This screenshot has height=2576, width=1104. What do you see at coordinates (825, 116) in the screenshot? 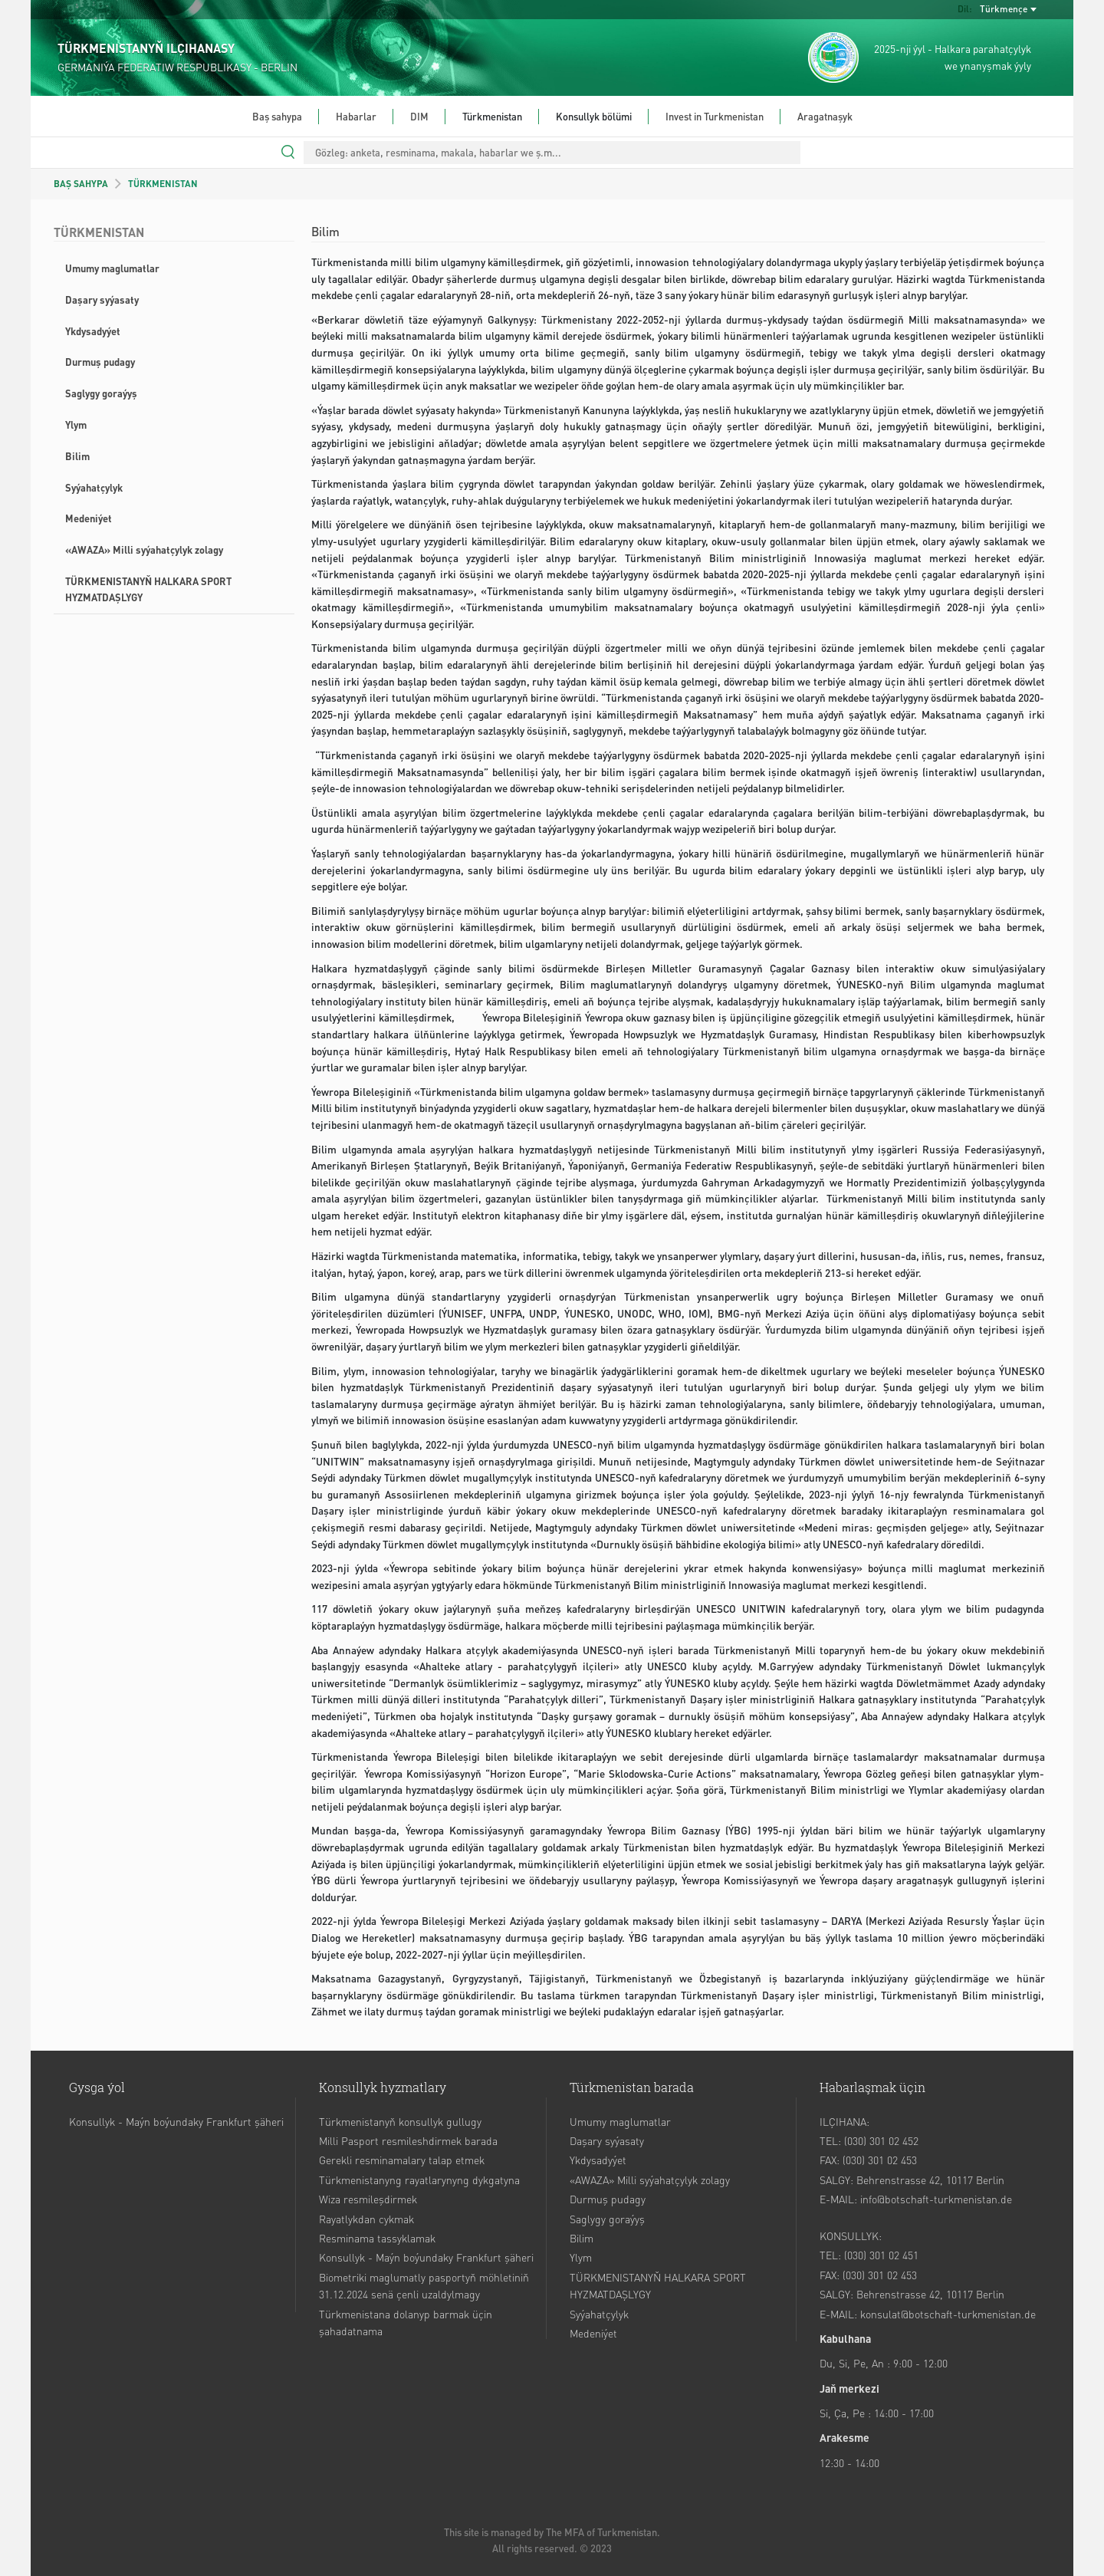
I see `Aragatnaşyk` at bounding box center [825, 116].